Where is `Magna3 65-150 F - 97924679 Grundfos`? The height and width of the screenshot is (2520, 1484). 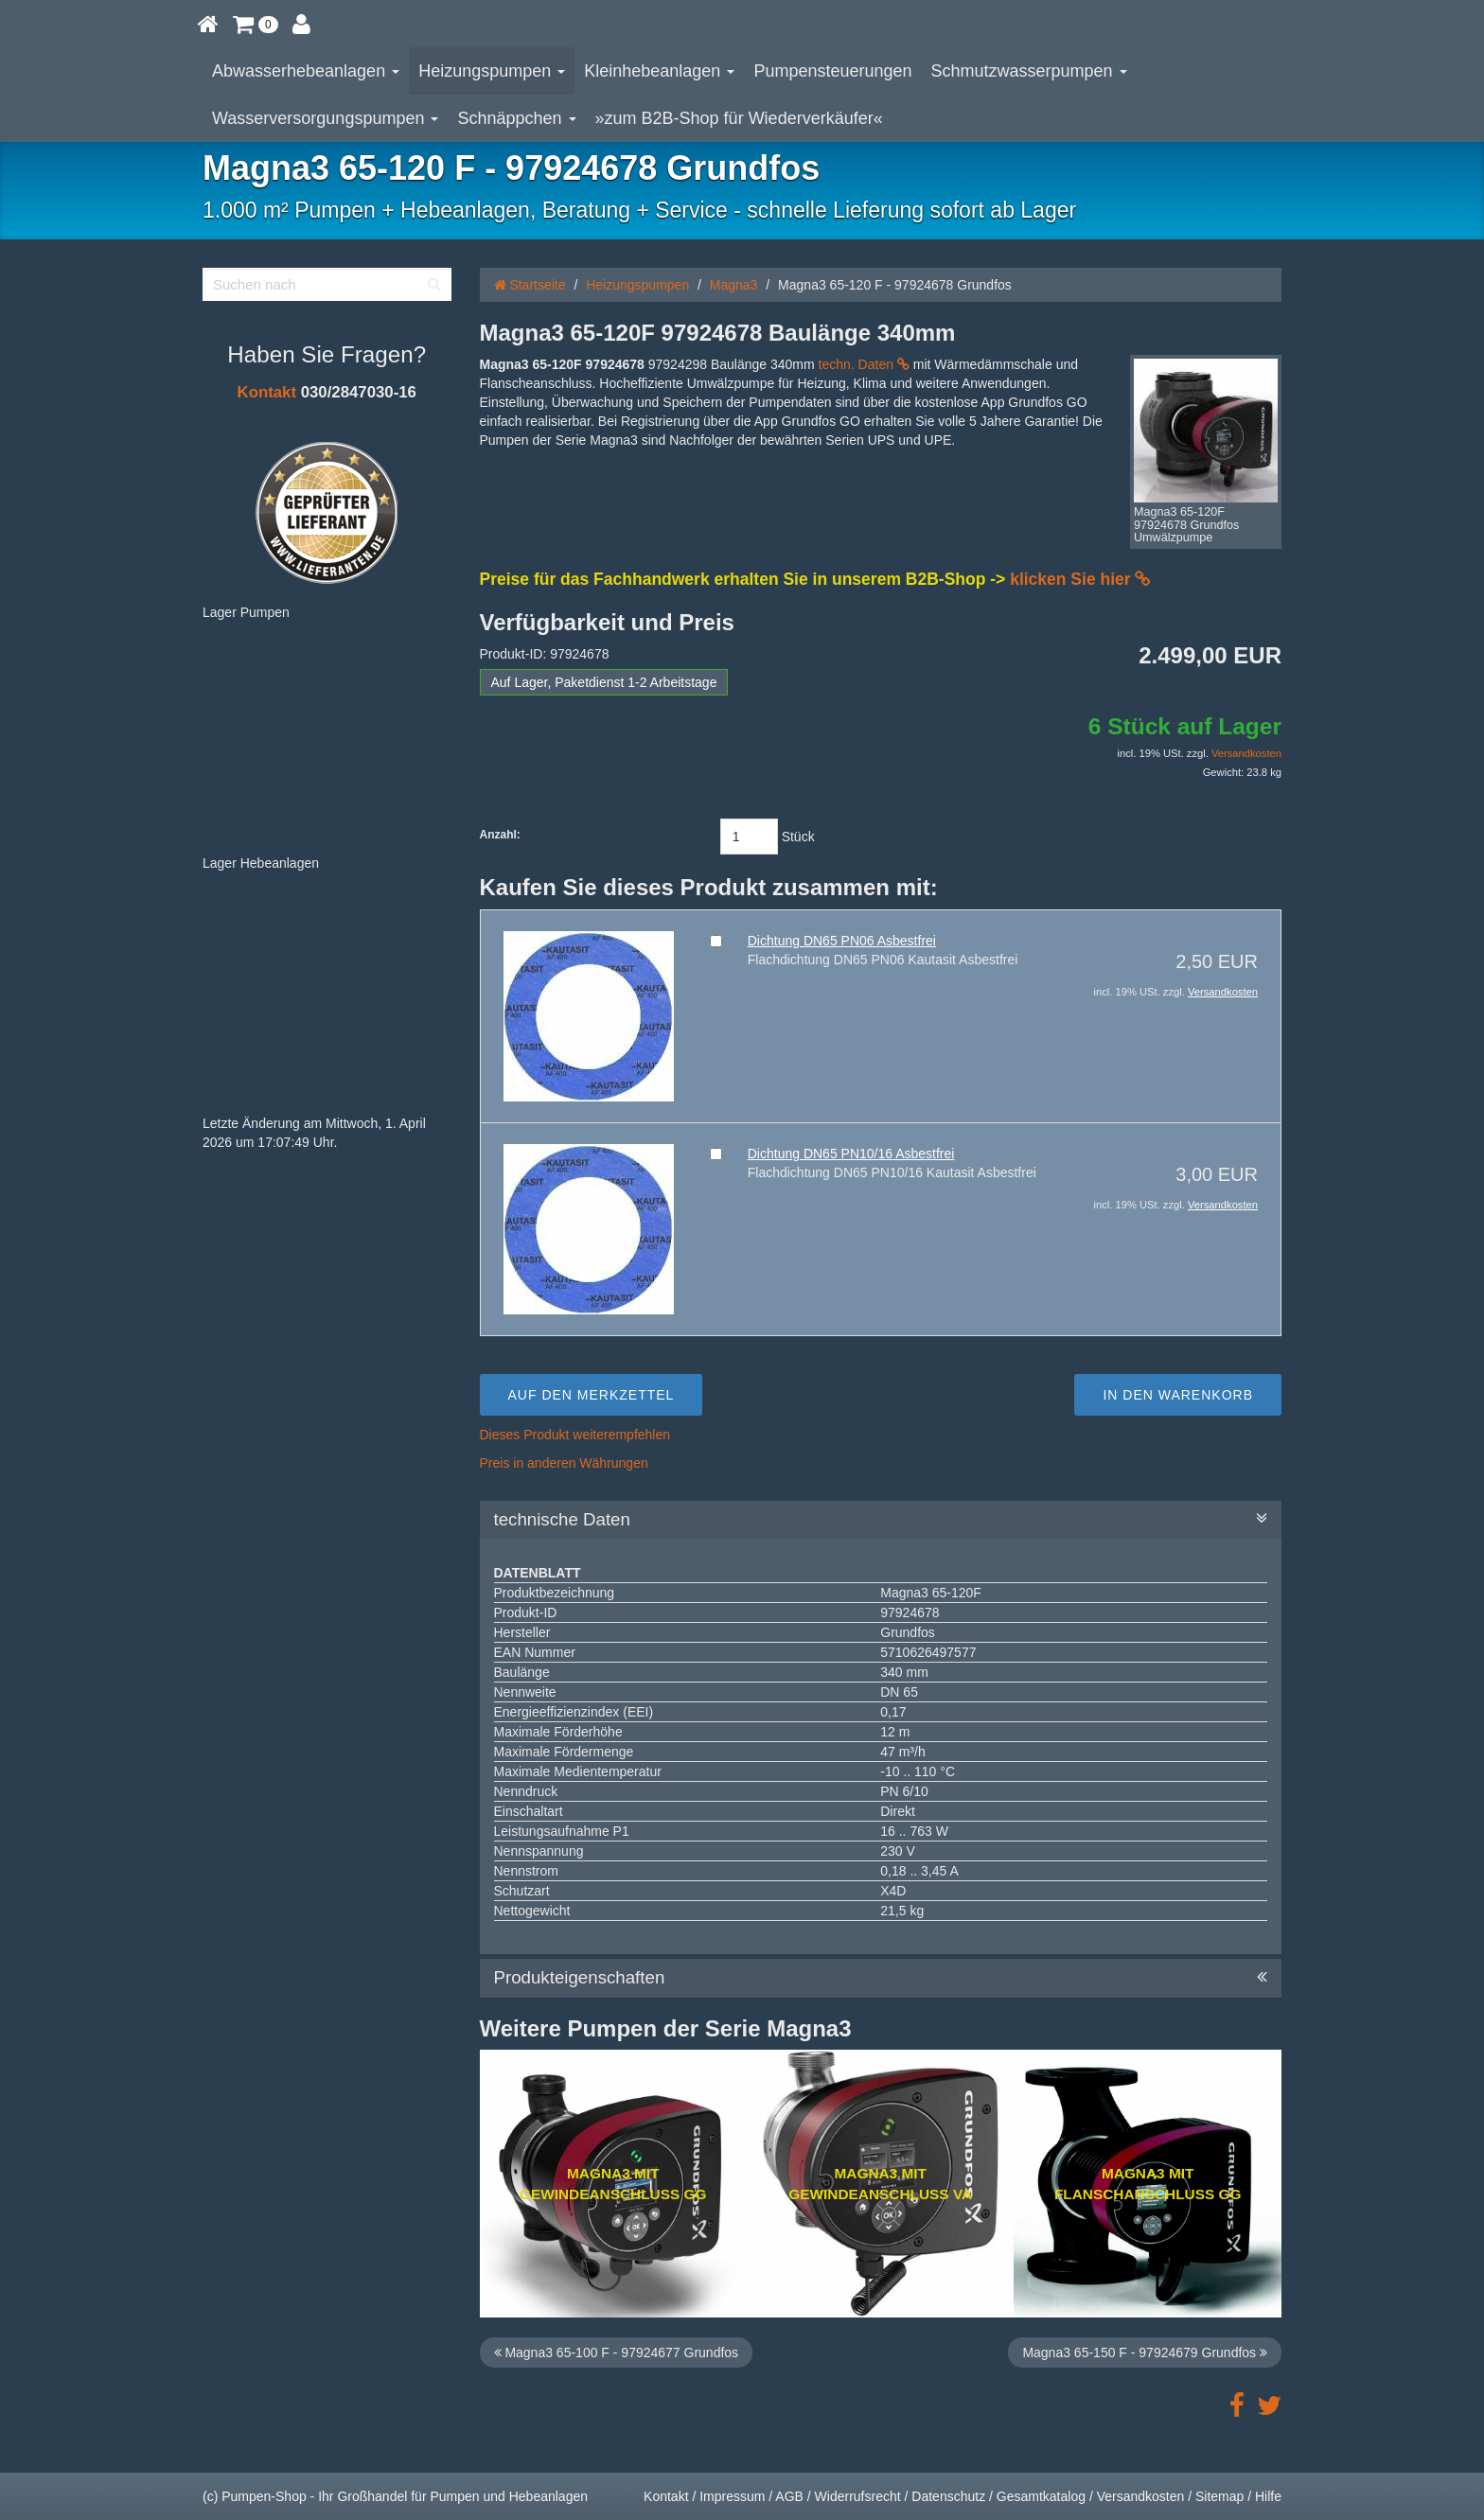
Magna3 65-150 F - 97924679 Grundfos is located at coordinates (1144, 2352).